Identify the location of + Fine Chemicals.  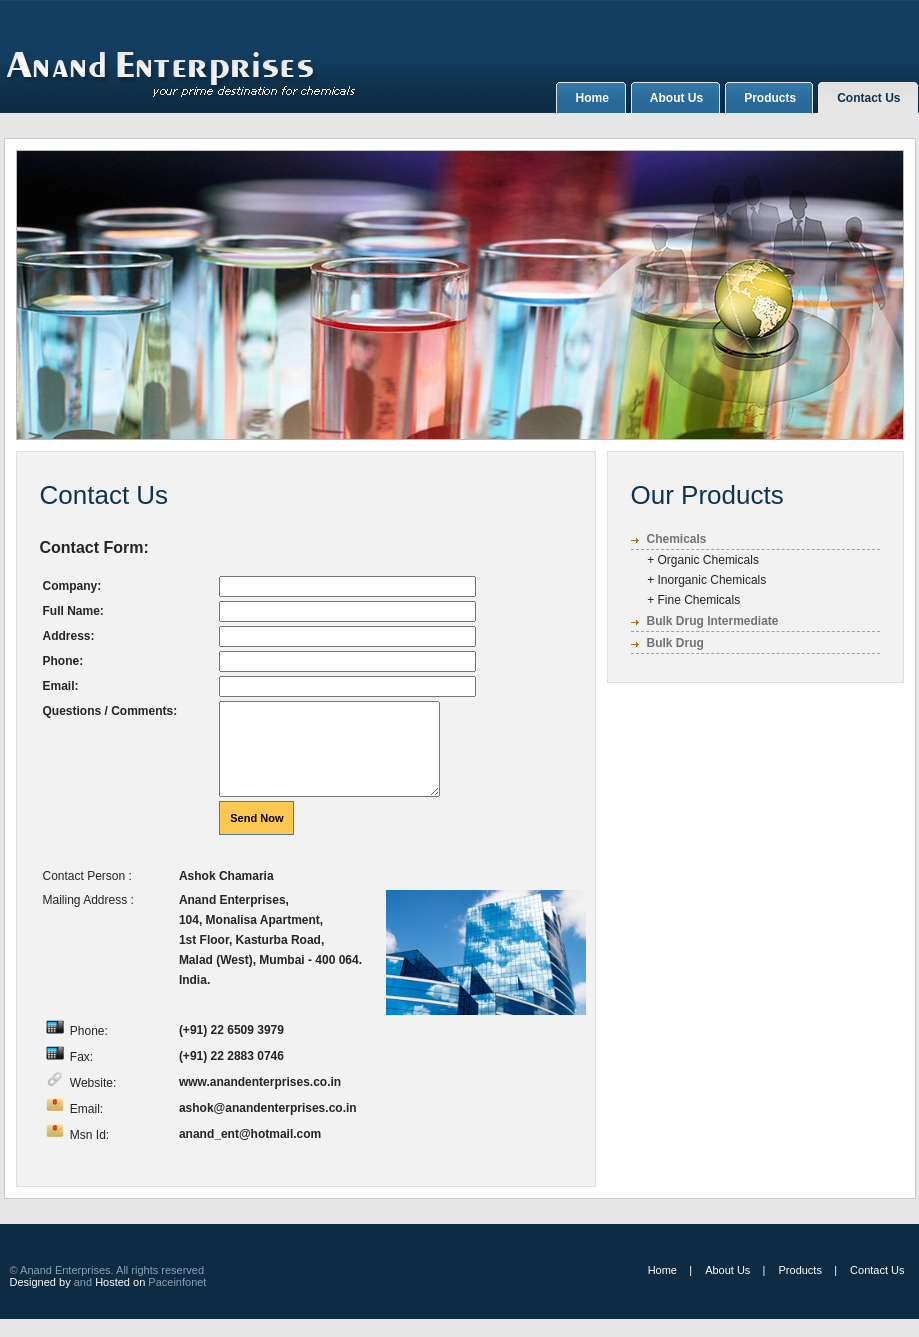
(686, 600).